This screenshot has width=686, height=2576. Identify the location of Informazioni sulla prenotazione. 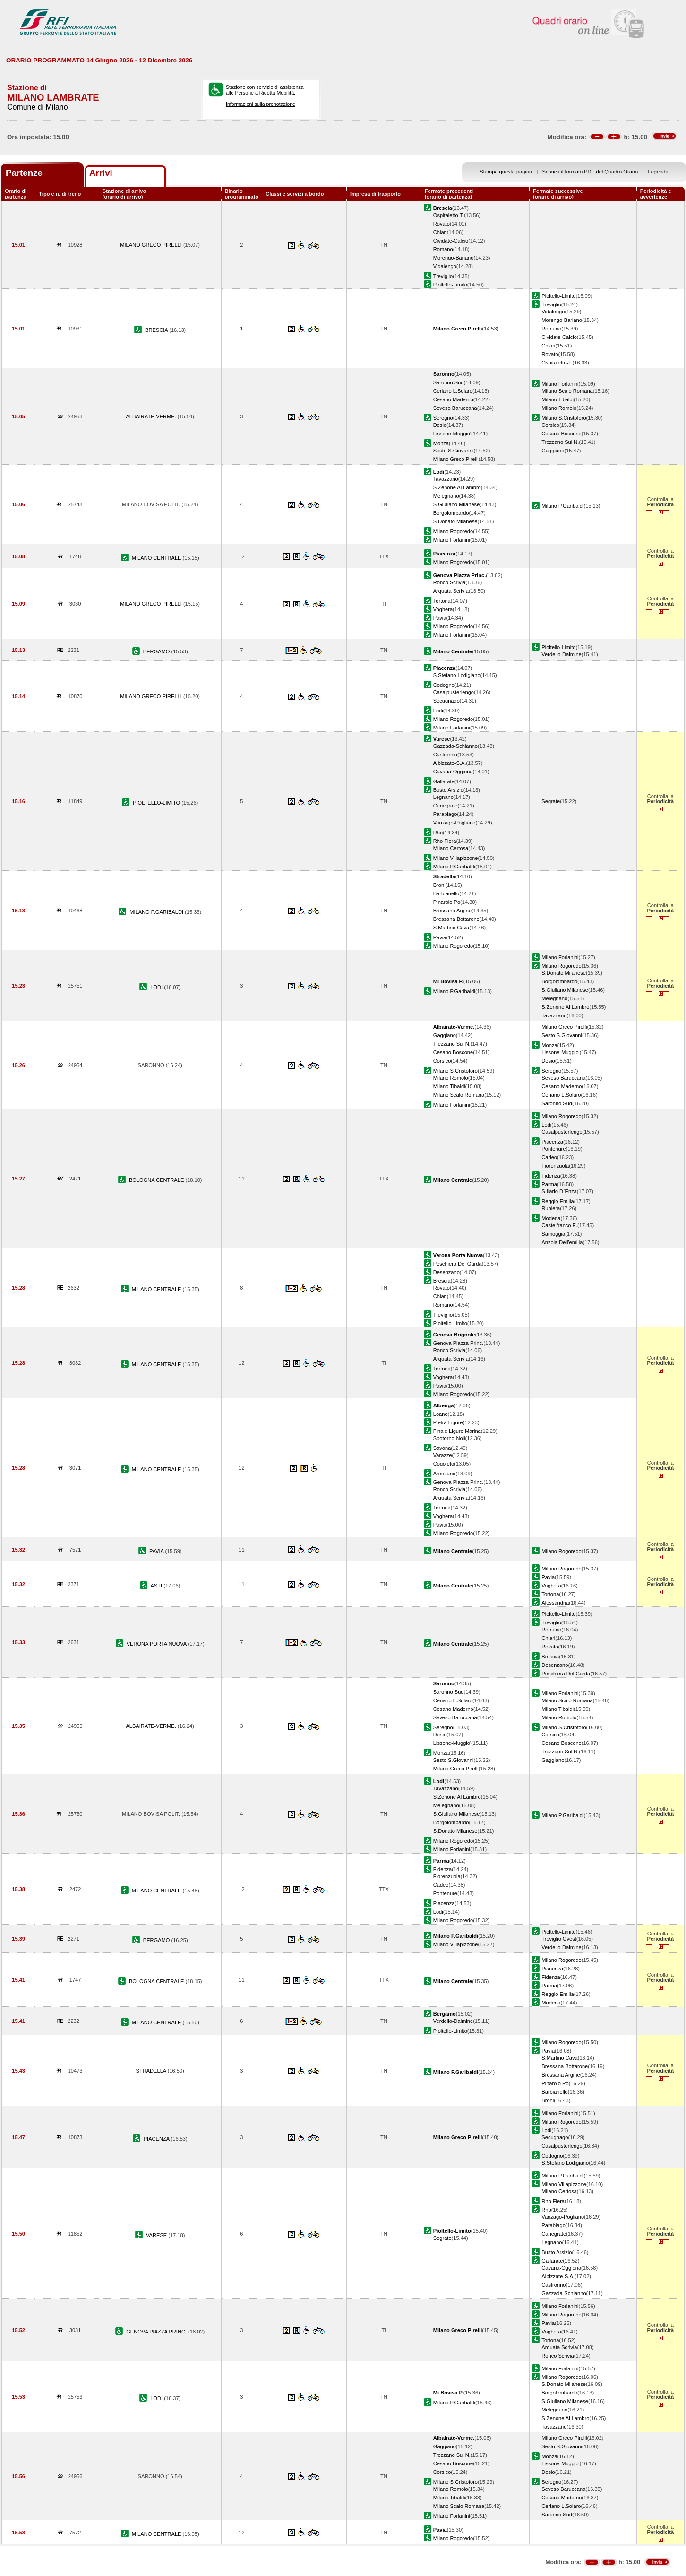
(260, 104).